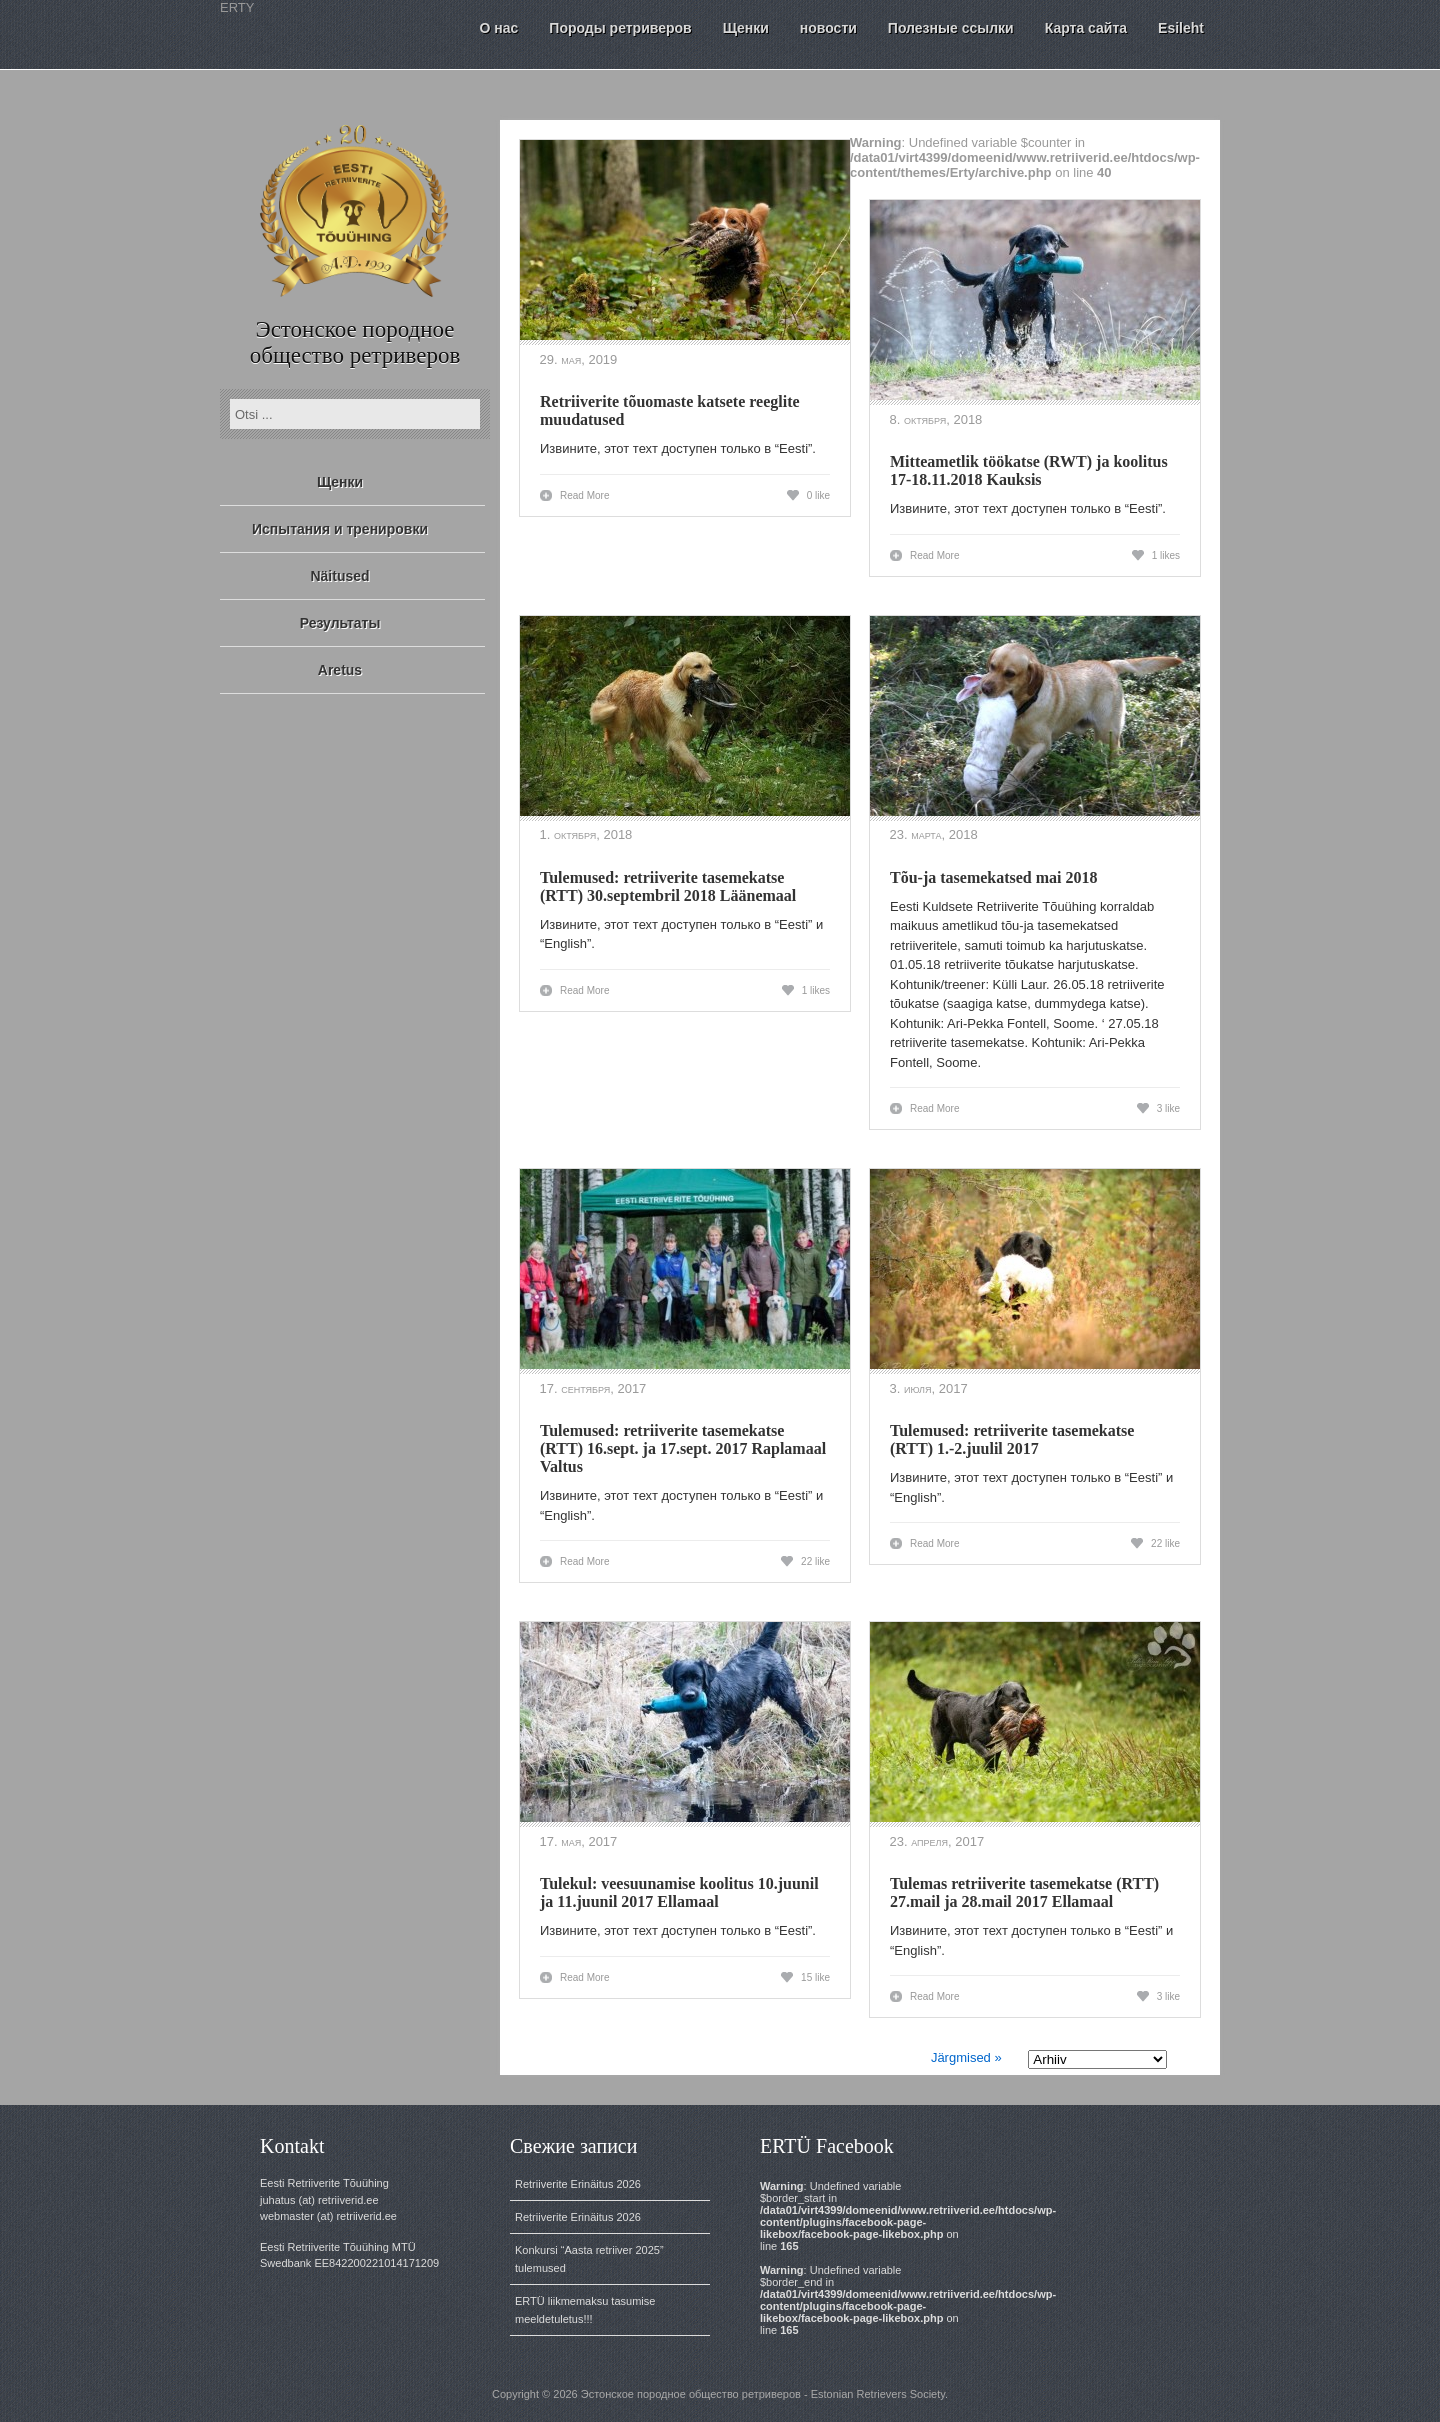 The image size is (1440, 2422). Describe the element at coordinates (966, 2057) in the screenshot. I see `Järgmised »` at that location.